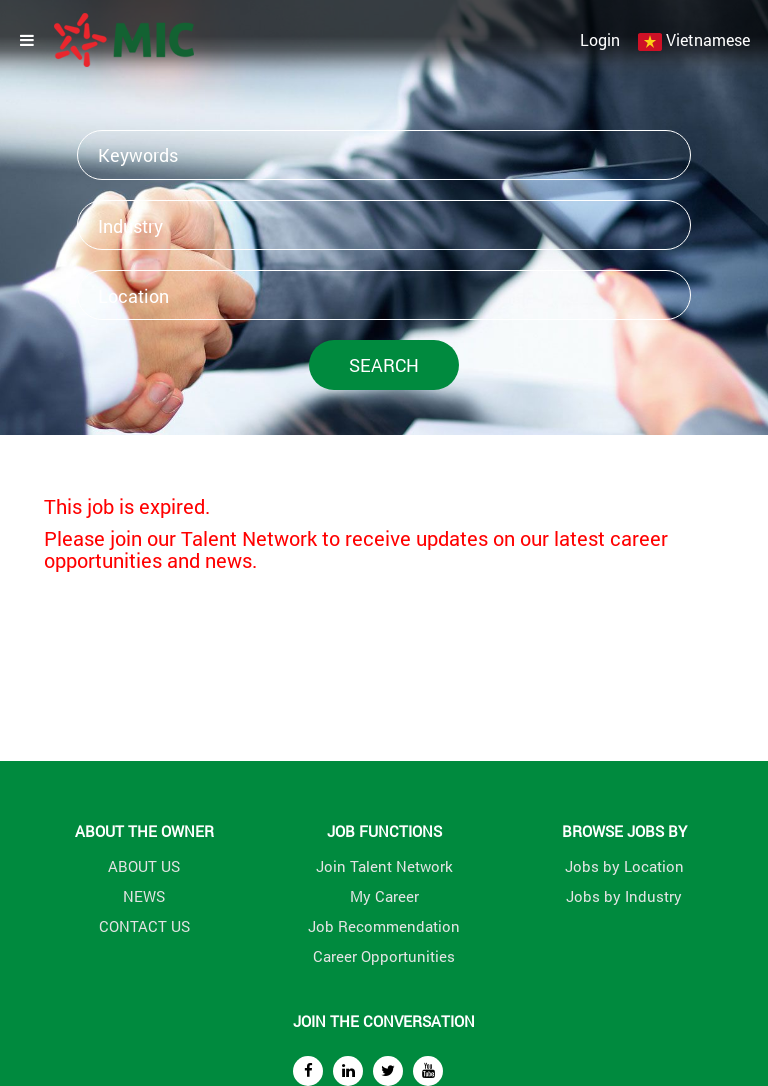  Describe the element at coordinates (708, 39) in the screenshot. I see `Vietnamese` at that location.